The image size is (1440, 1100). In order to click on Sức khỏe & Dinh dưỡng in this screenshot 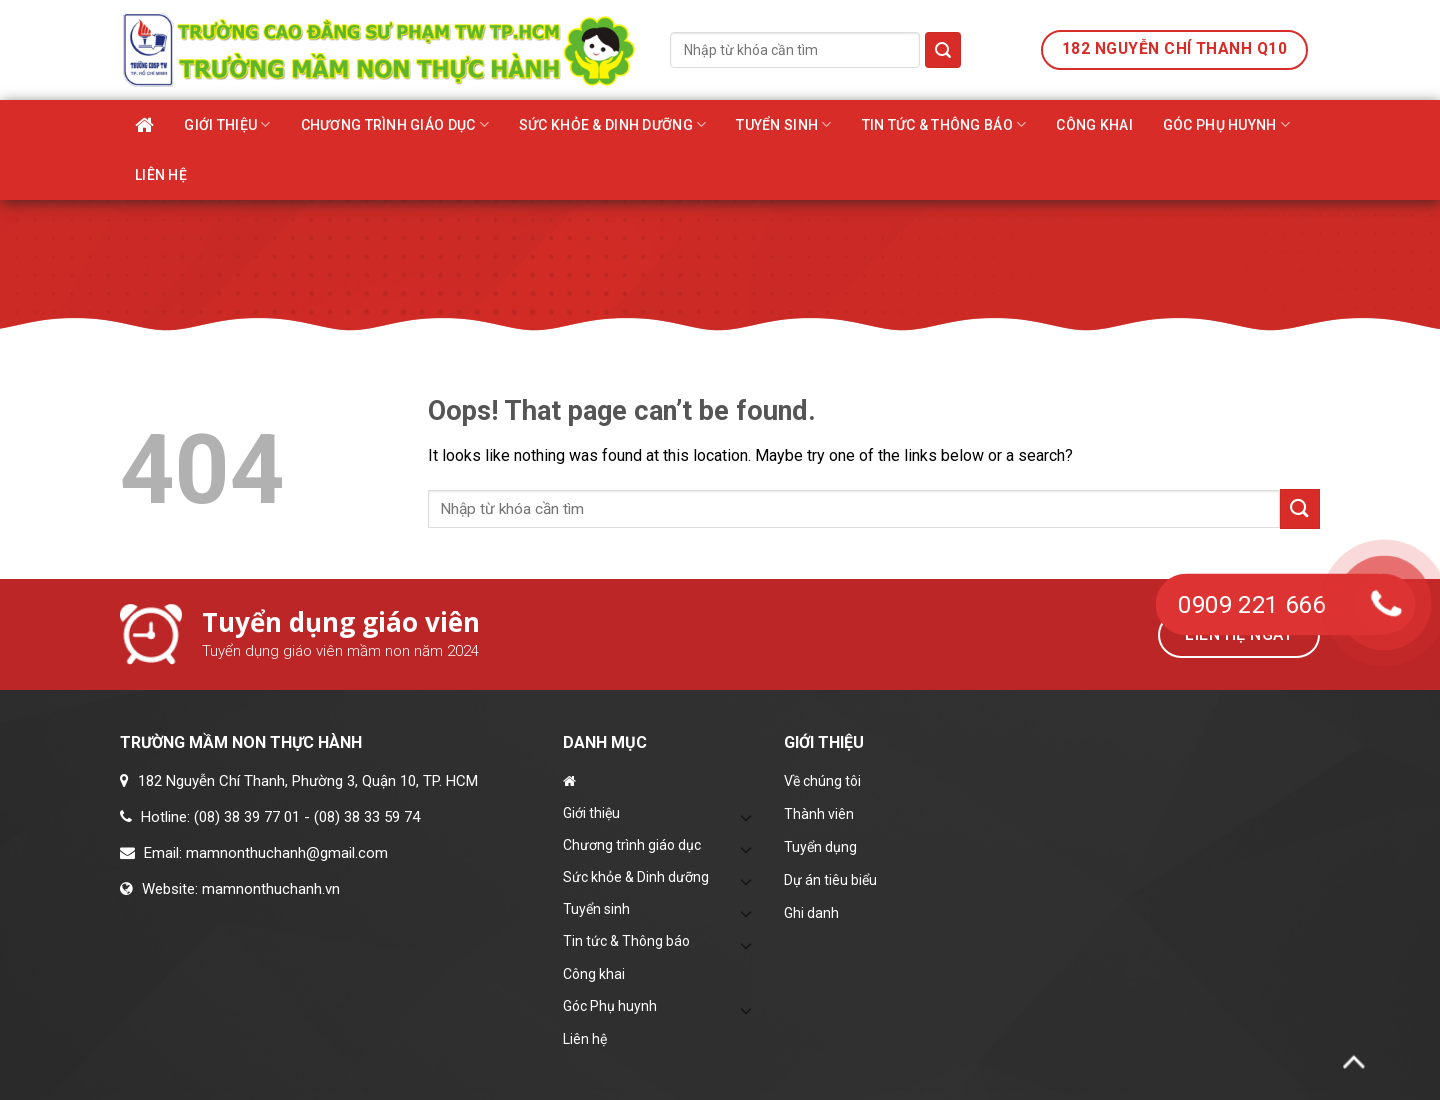, I will do `click(612, 124)`.